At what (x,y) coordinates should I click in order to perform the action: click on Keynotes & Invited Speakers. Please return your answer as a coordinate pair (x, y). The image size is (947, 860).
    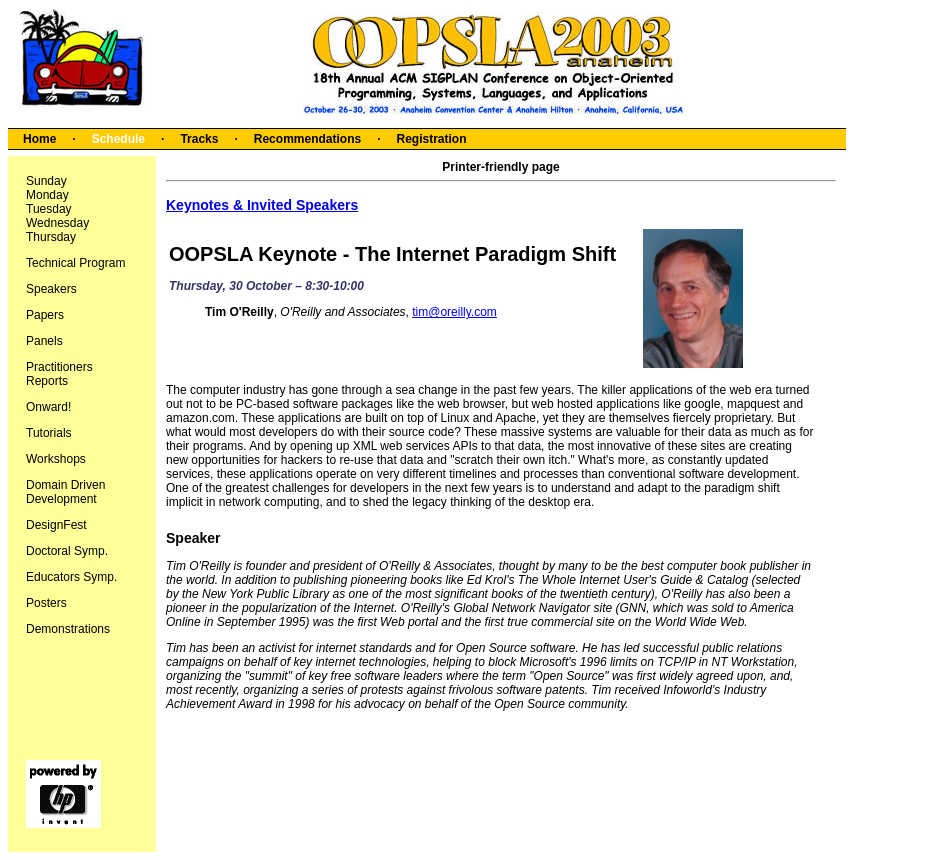
    Looking at the image, I should click on (262, 205).